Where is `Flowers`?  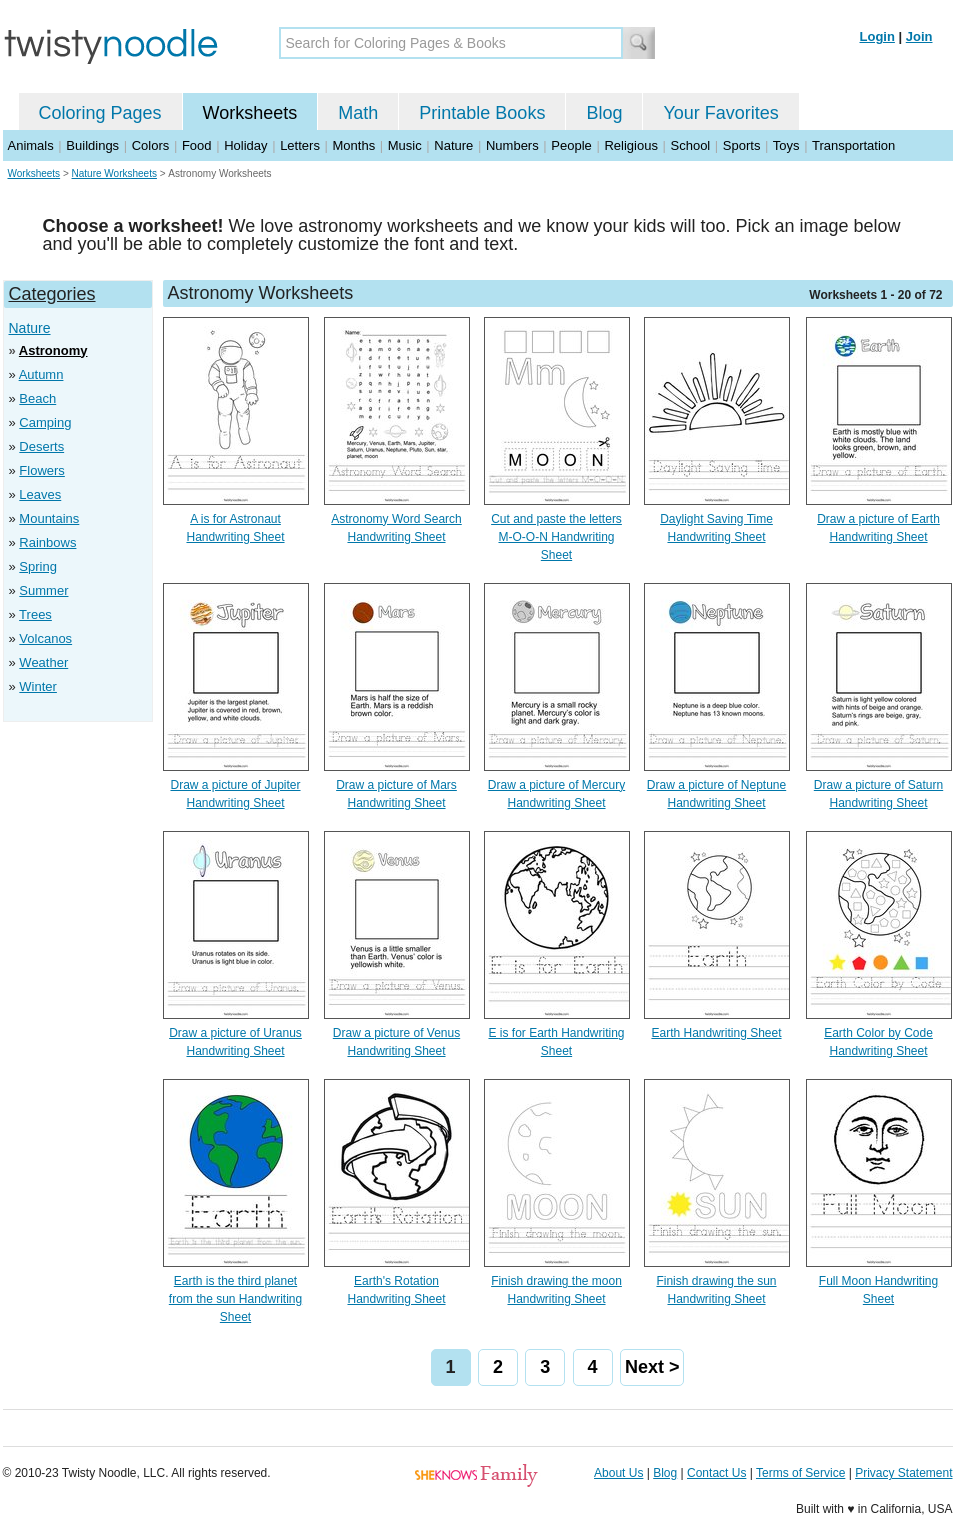 Flowers is located at coordinates (42, 470).